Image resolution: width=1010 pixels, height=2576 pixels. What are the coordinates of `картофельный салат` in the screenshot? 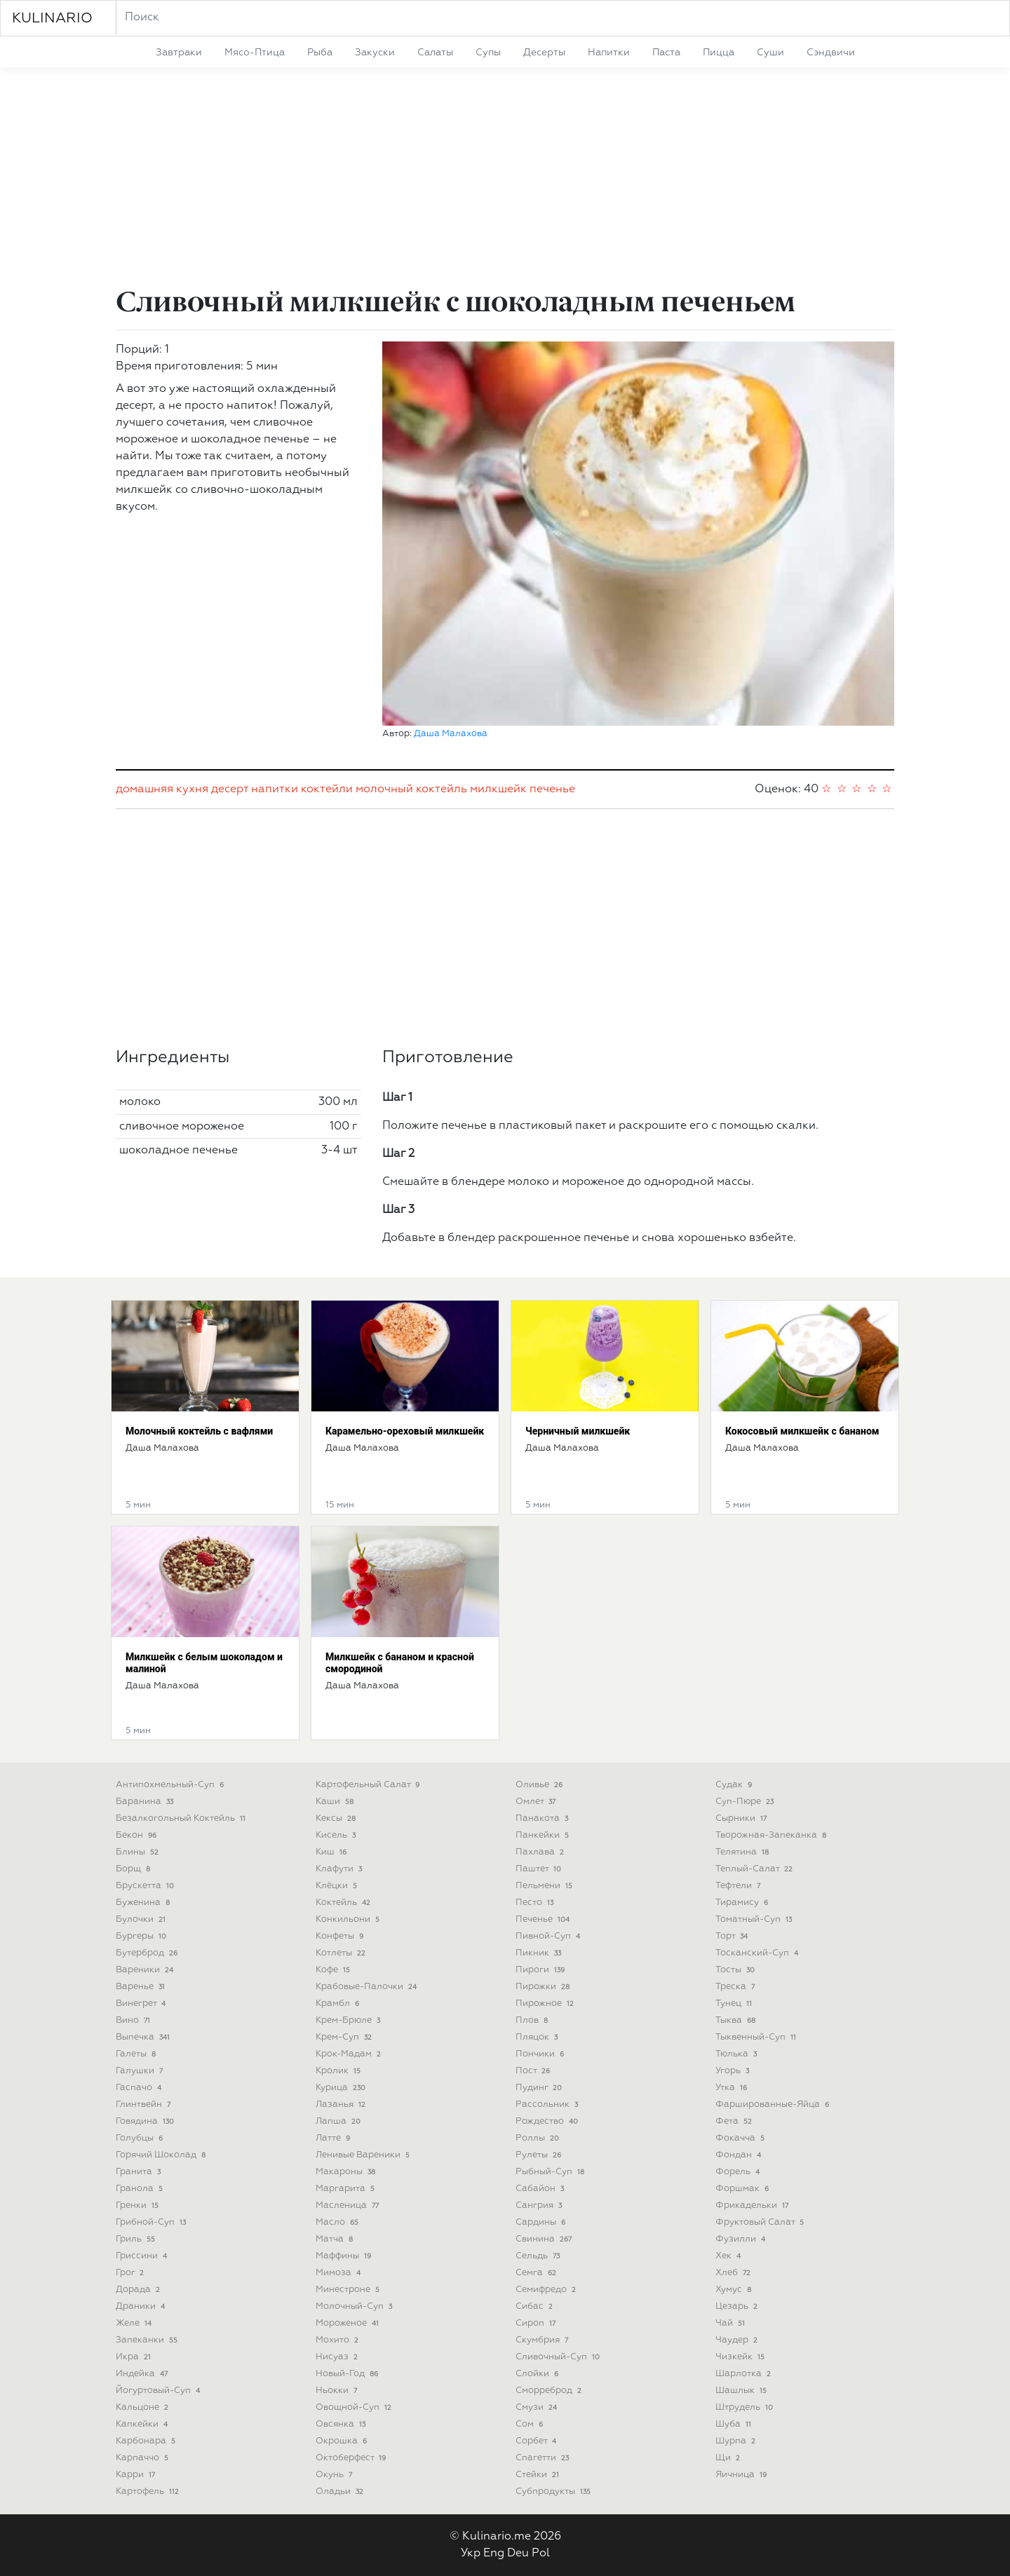 It's located at (369, 1784).